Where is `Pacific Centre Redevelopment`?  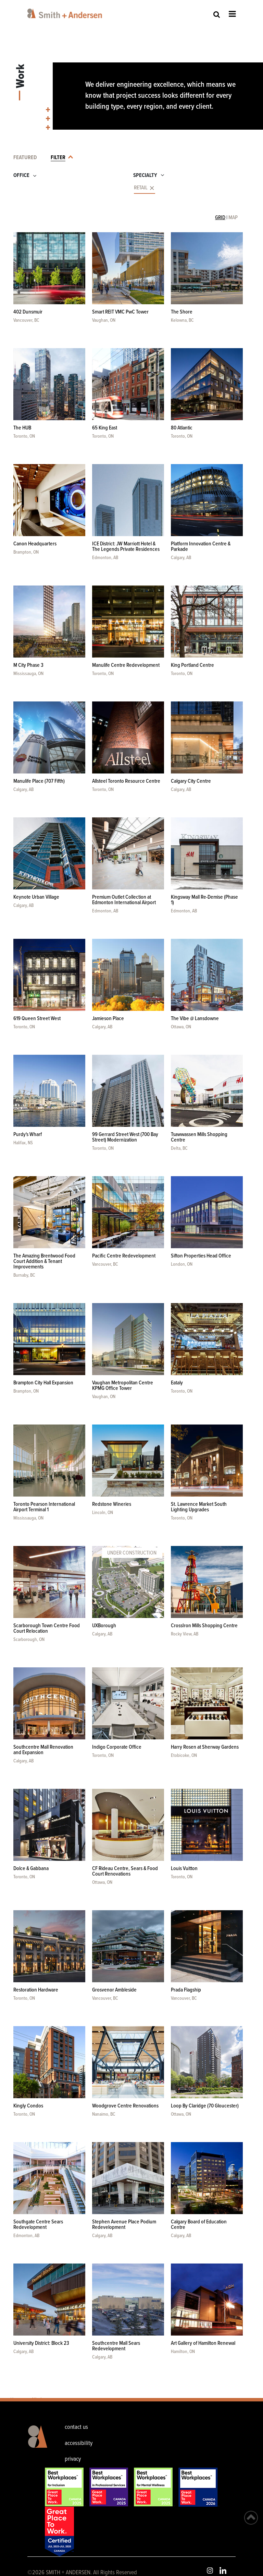
Pacific Centre Redevelopment is located at coordinates (123, 1256).